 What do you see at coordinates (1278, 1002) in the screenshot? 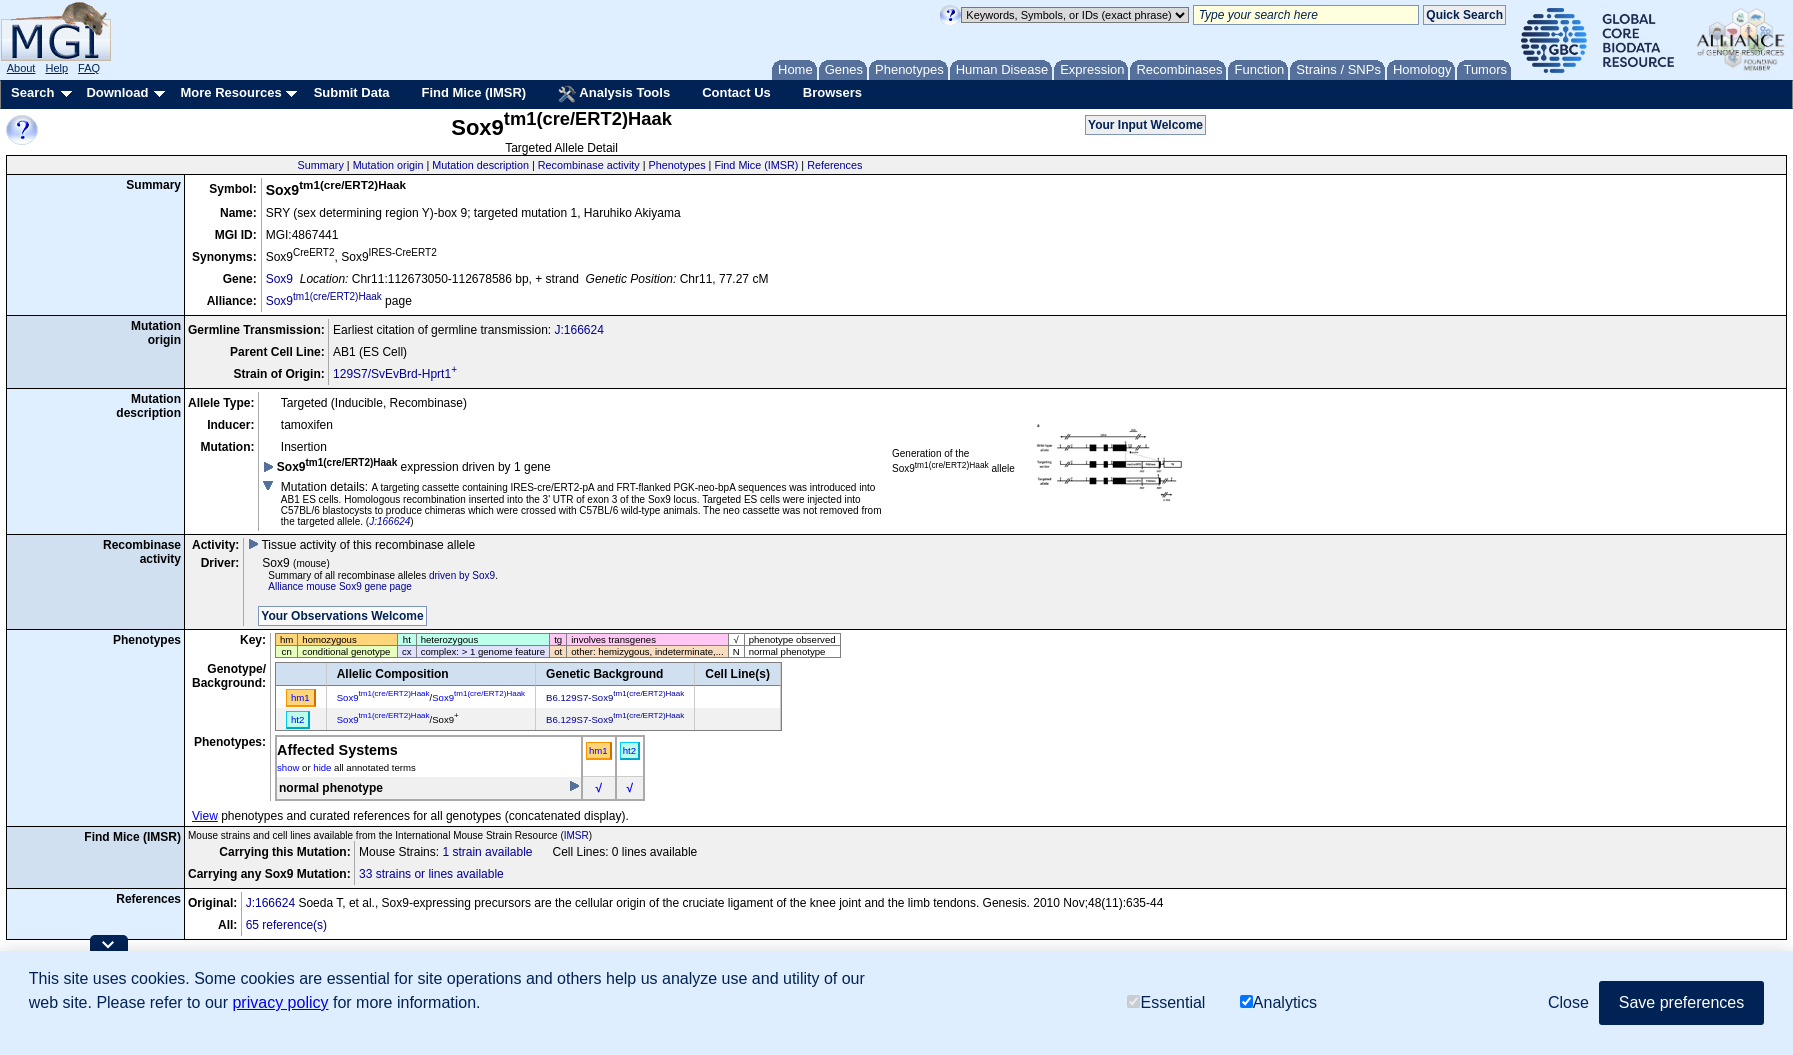
I see `Analytics` at bounding box center [1278, 1002].